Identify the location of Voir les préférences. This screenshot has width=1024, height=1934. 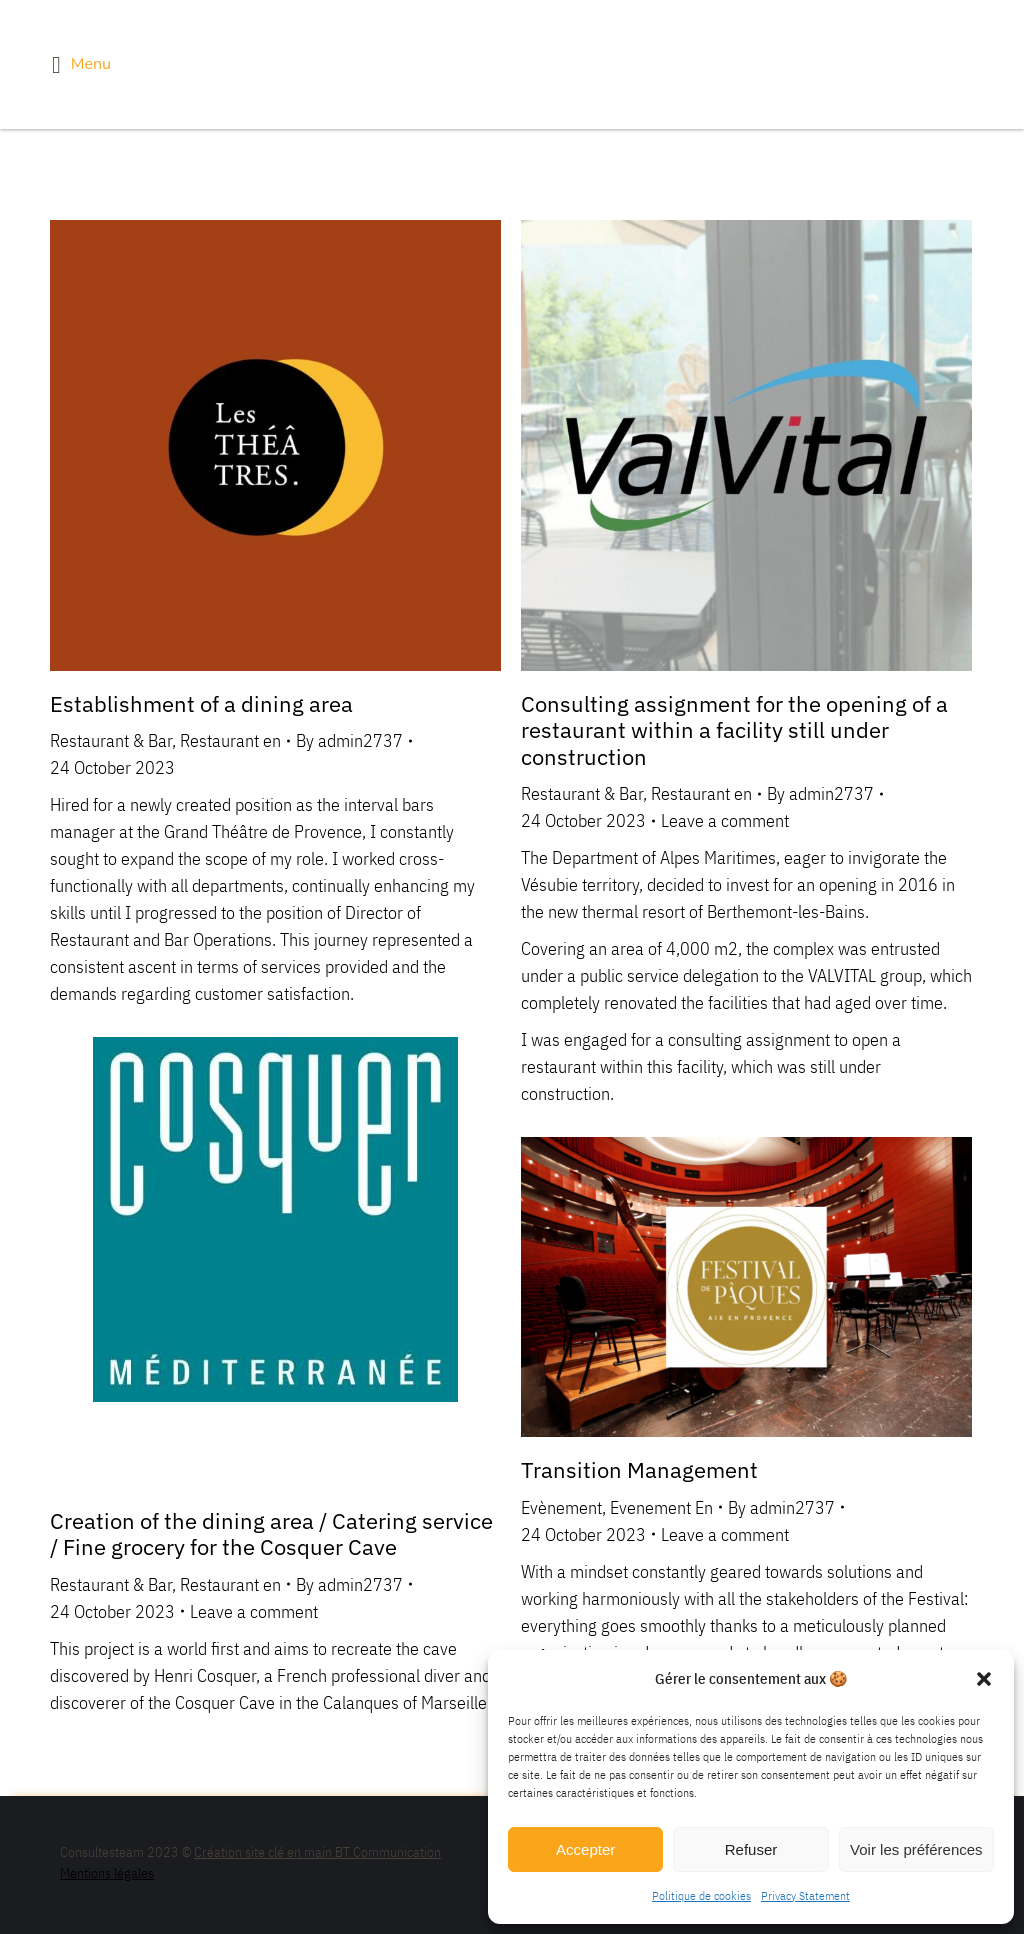
(916, 1849).